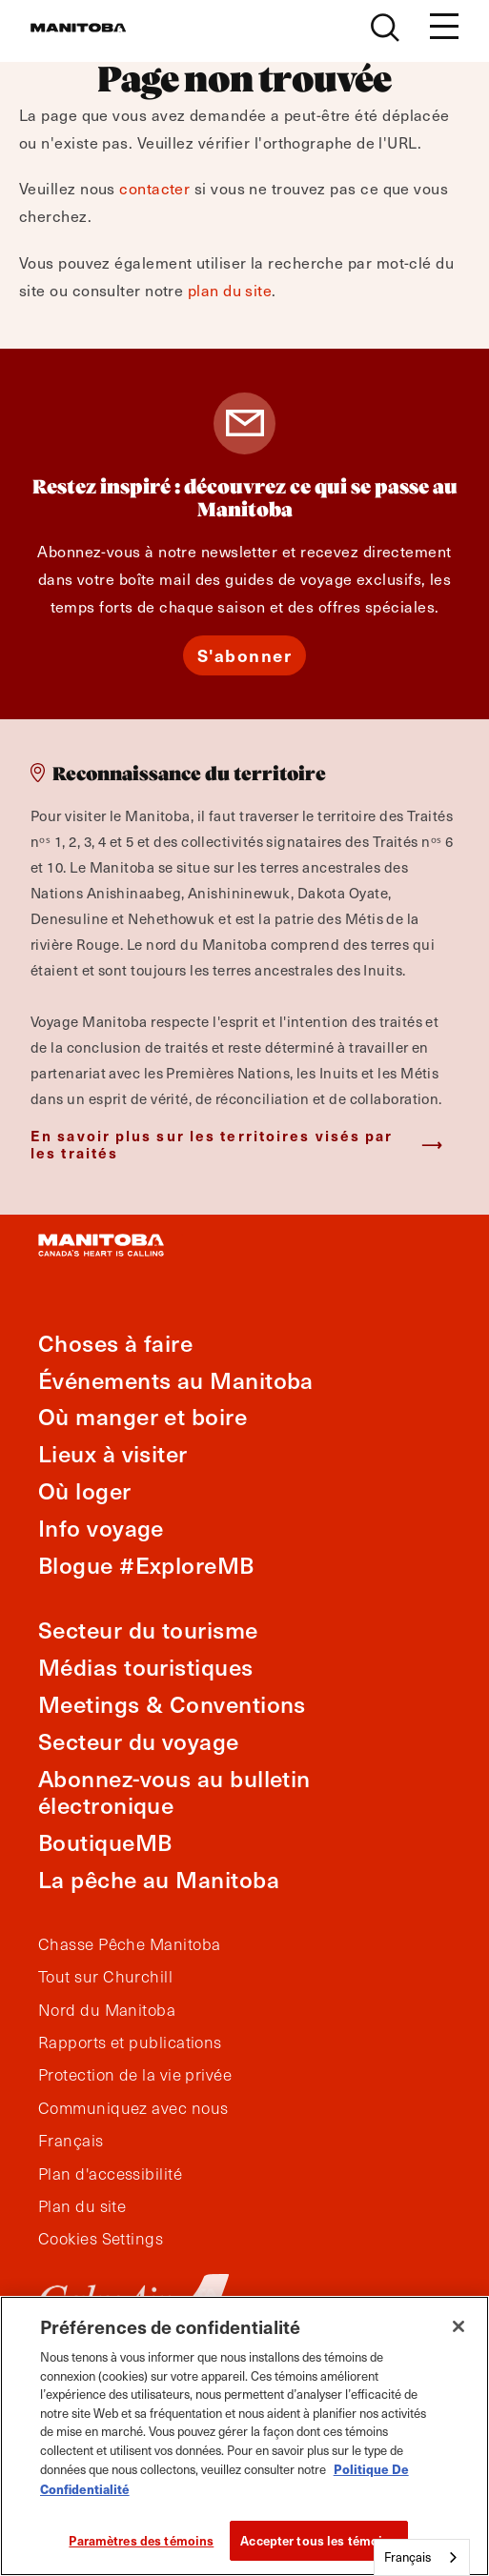 This screenshot has width=489, height=2576. Describe the element at coordinates (148, 1629) in the screenshot. I see `Secteur du tourisme` at that location.